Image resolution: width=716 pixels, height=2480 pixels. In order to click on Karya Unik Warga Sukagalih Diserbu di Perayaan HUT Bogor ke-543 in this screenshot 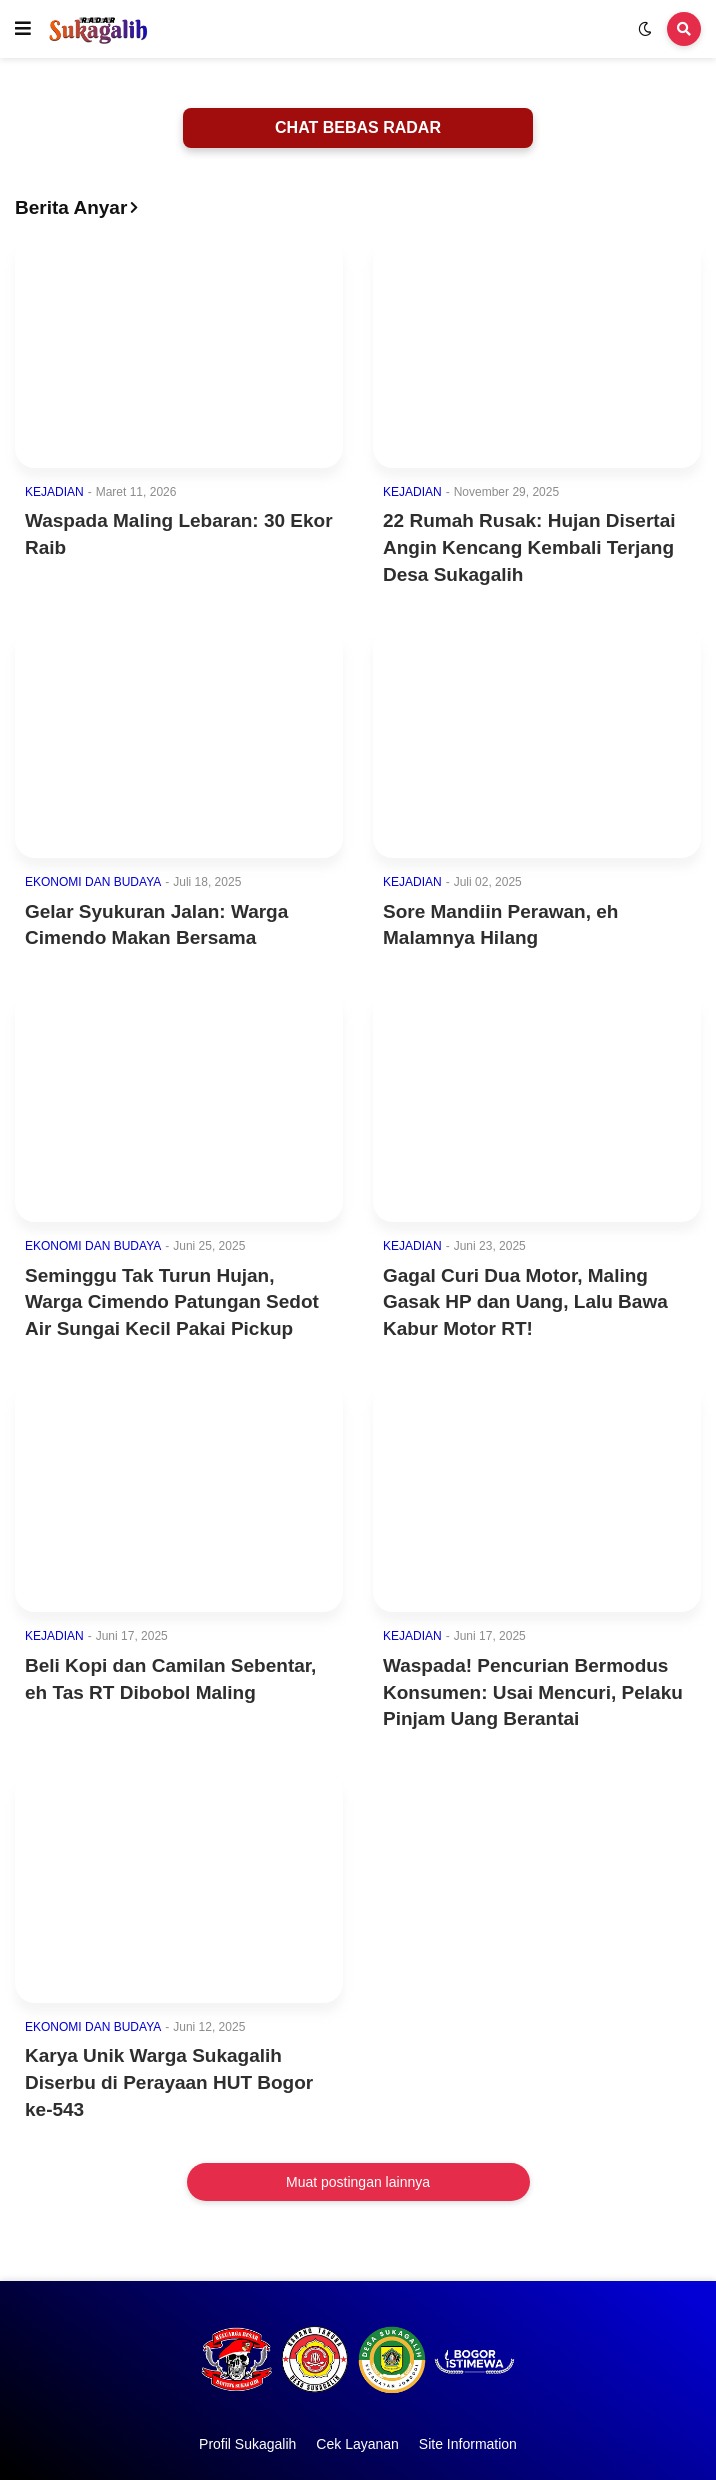, I will do `click(169, 2082)`.